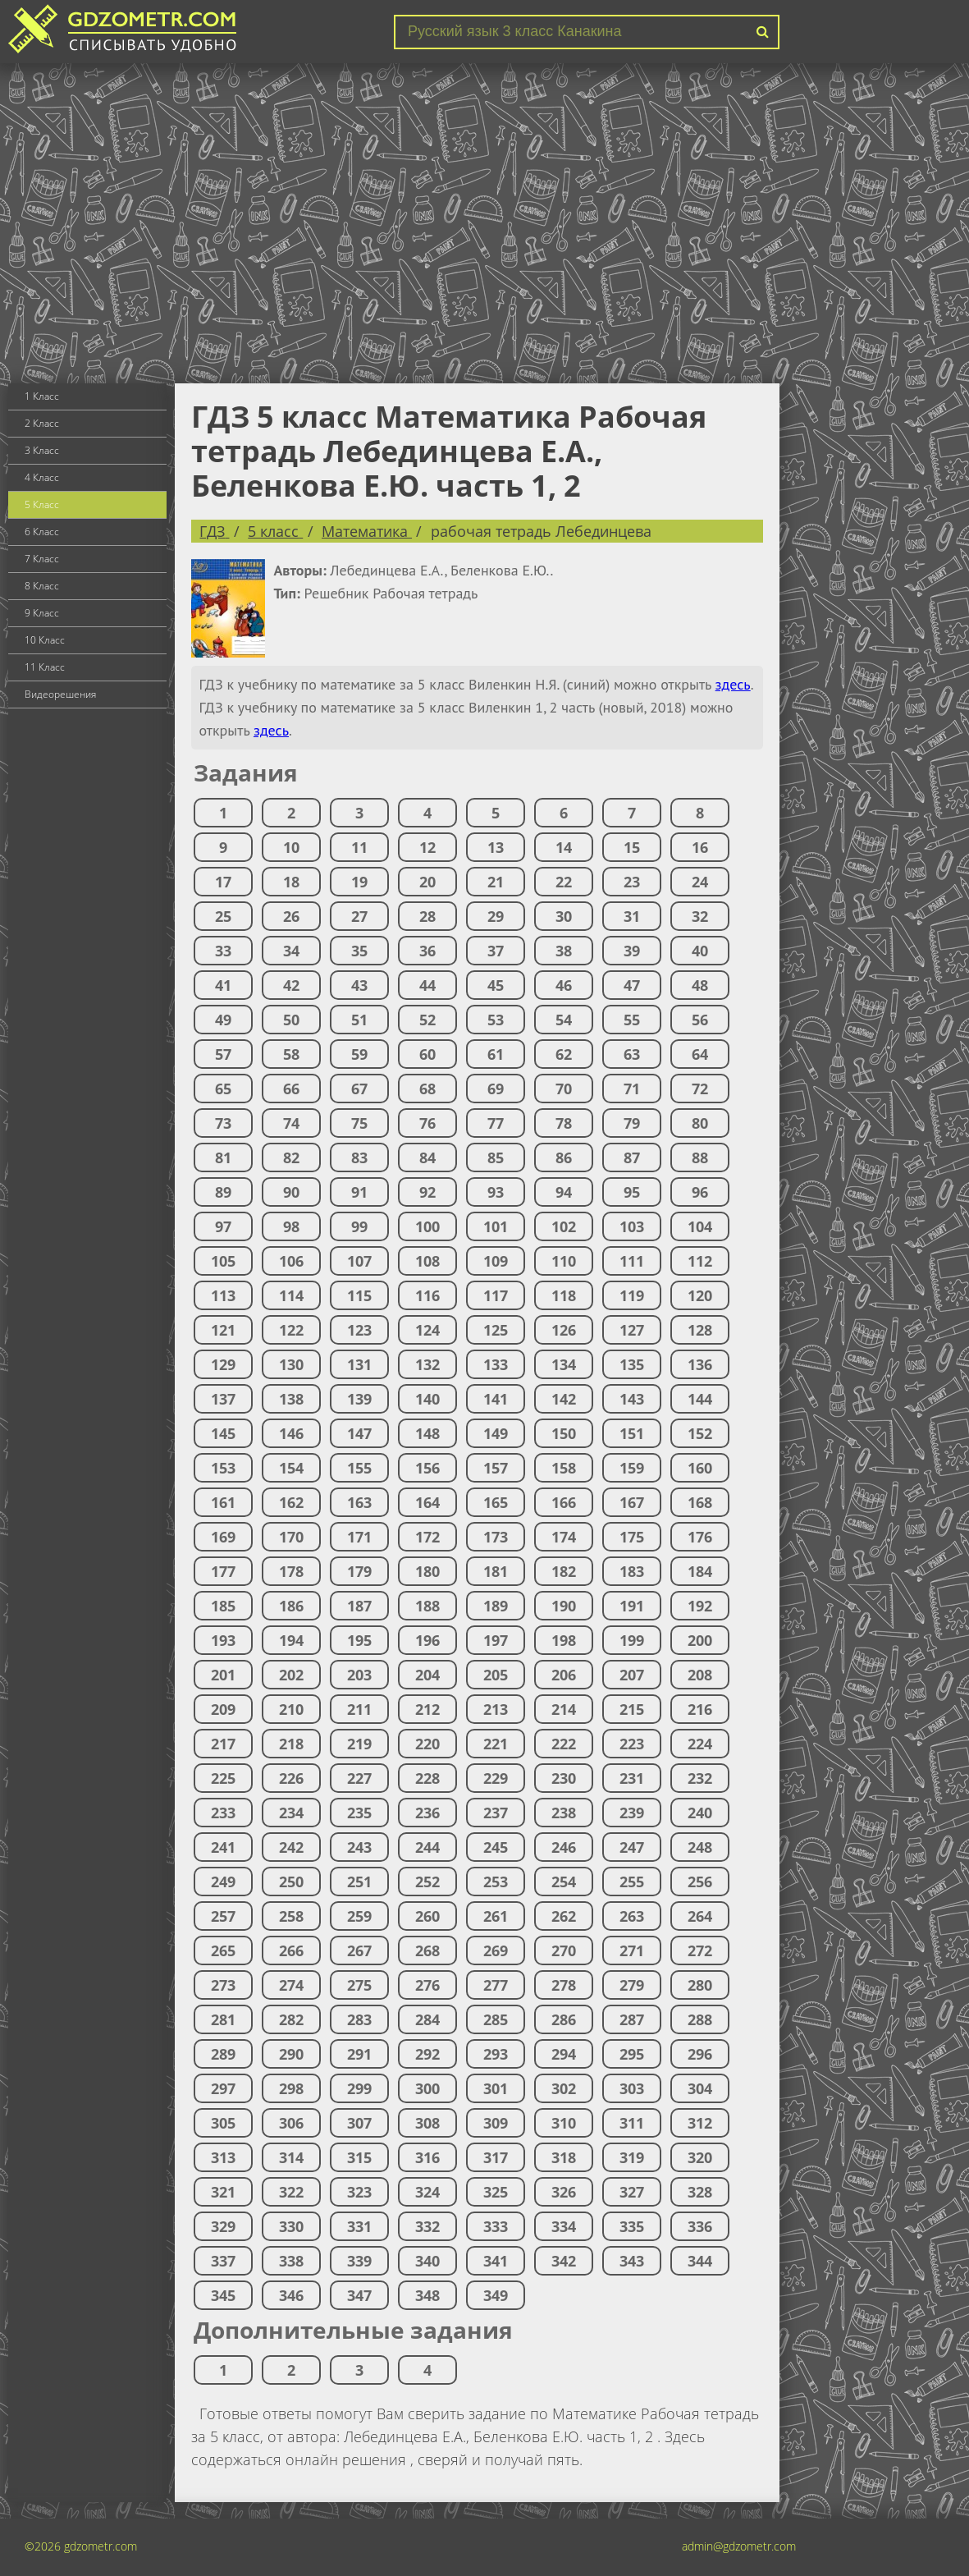 The image size is (969, 2576). I want to click on 3 Класс, so click(42, 450).